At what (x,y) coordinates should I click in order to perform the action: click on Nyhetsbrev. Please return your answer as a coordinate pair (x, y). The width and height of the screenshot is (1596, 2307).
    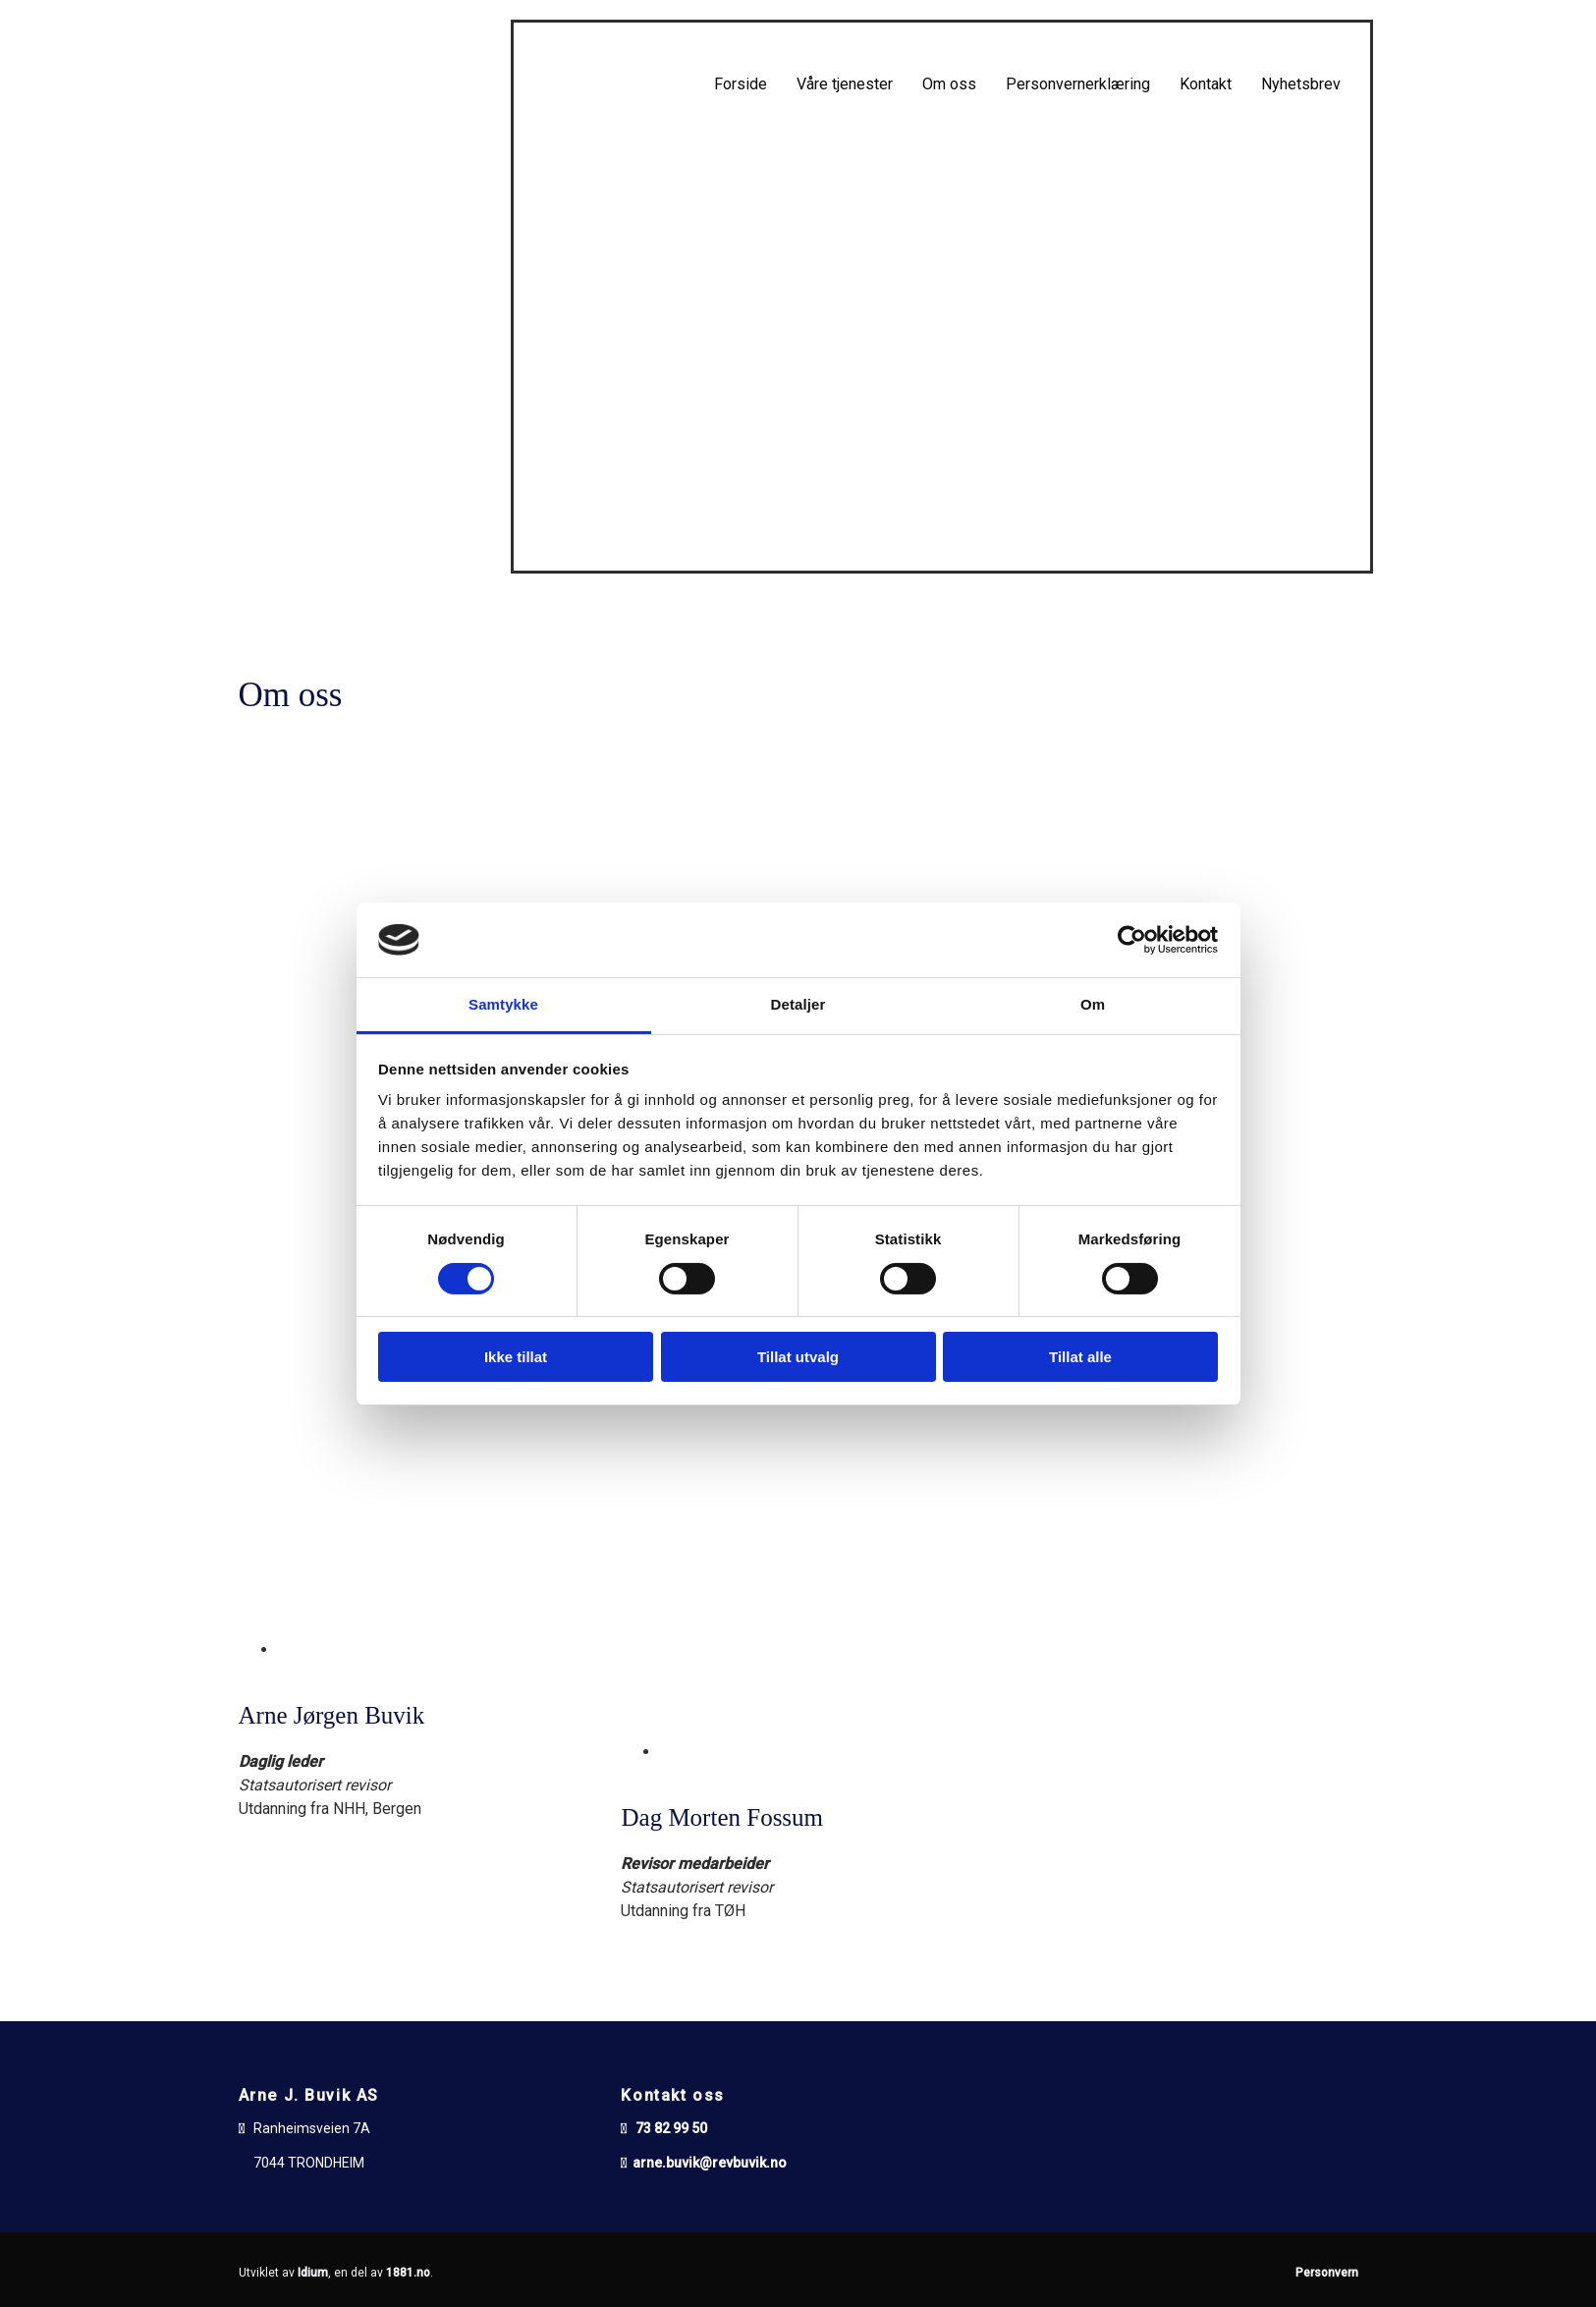
    Looking at the image, I should click on (1301, 84).